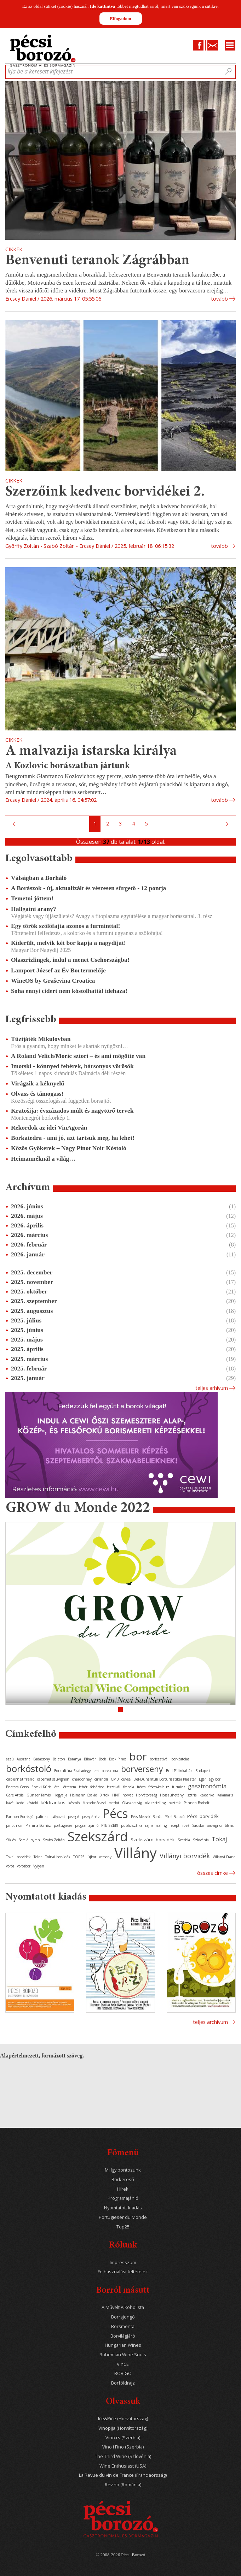 This screenshot has width=241, height=2576. Describe the element at coordinates (65, 925) in the screenshot. I see `Egy török szőlőfajta azonos a furminttal!` at that location.